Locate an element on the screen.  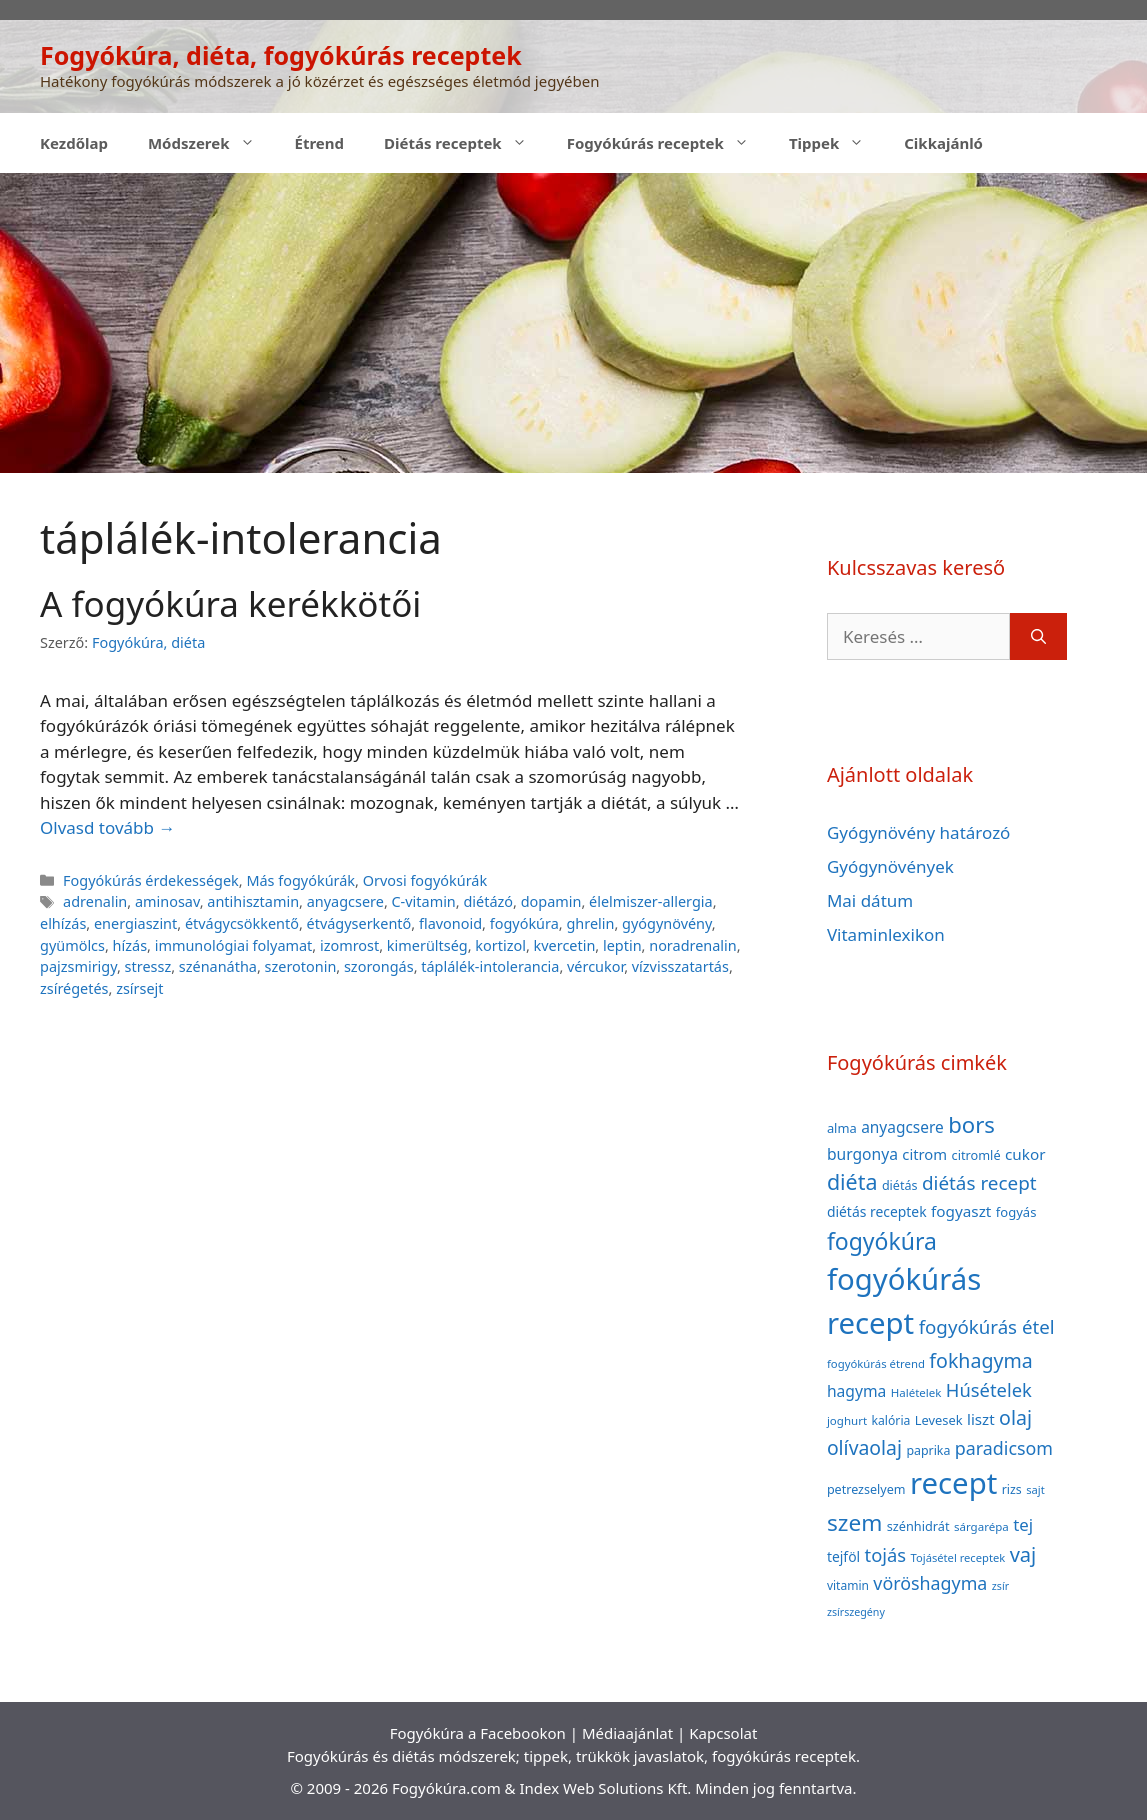
Tojásétel receptek [Tojásétel receptek (32 elem)] is located at coordinates (958, 1557).